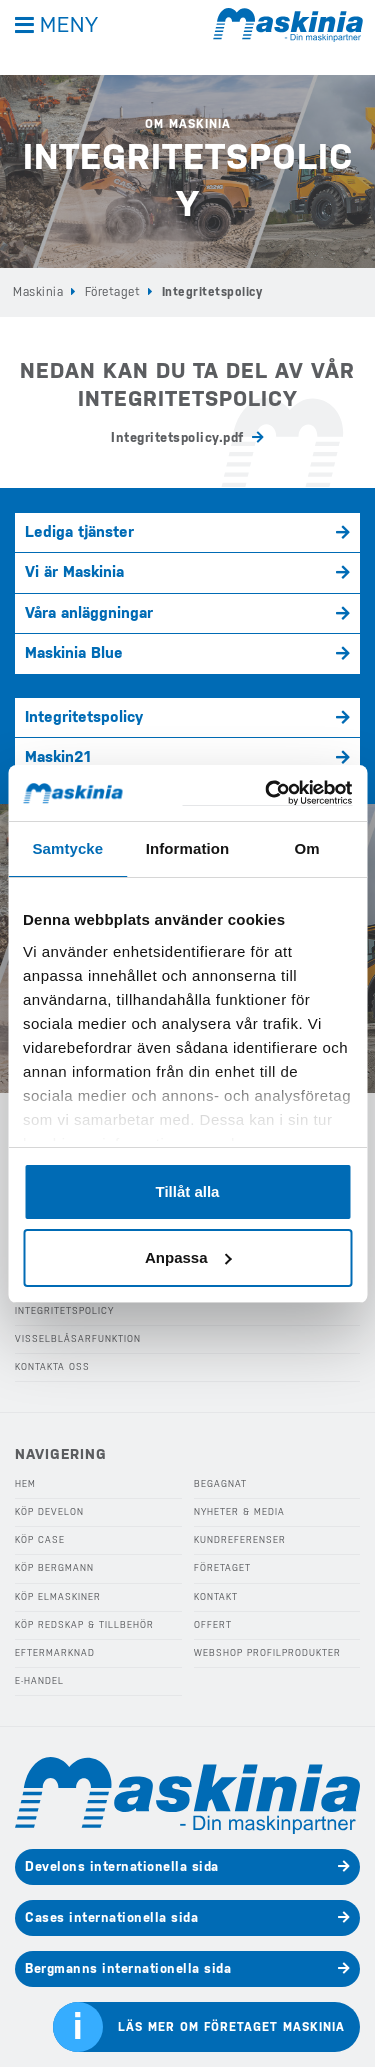  Describe the element at coordinates (74, 653) in the screenshot. I see `Maskinia Blue` at that location.